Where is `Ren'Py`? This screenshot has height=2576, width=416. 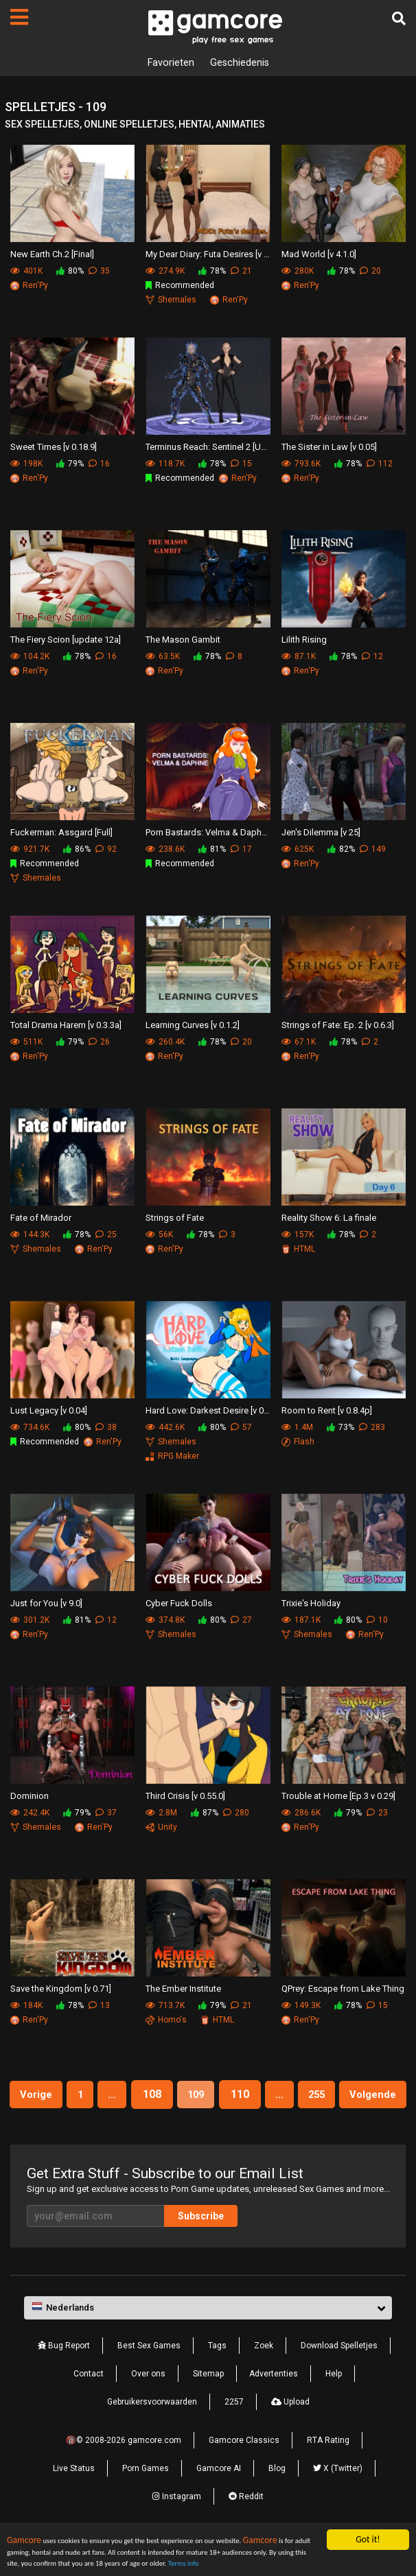 Ren'Py is located at coordinates (29, 286).